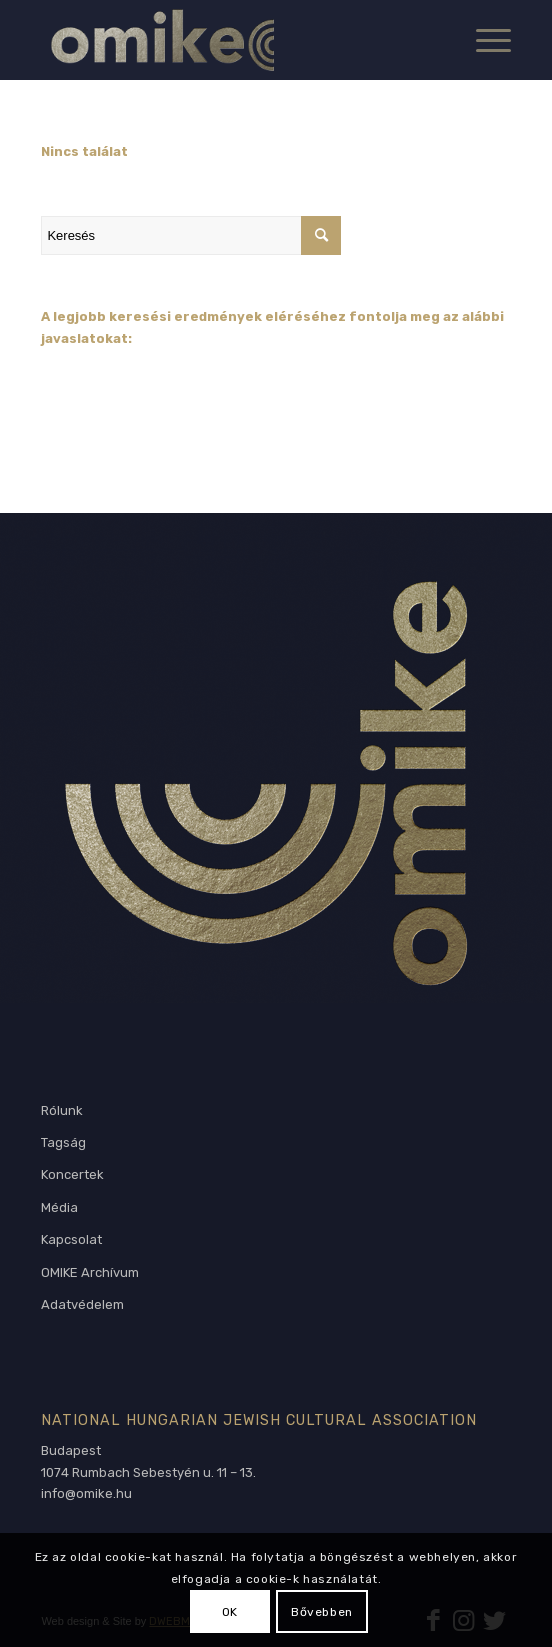  Describe the element at coordinates (59, 1207) in the screenshot. I see `Média` at that location.